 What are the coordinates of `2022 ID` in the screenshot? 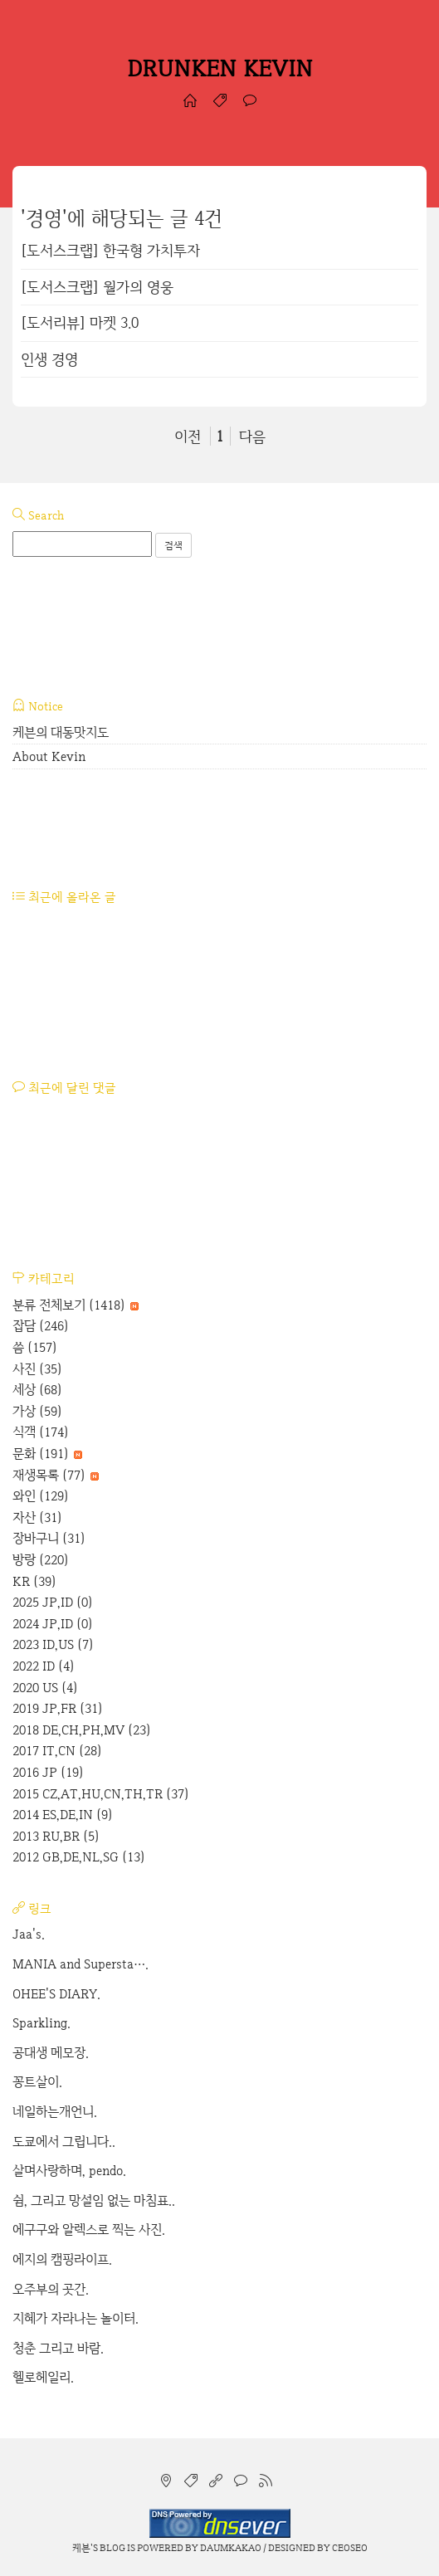 It's located at (43, 1666).